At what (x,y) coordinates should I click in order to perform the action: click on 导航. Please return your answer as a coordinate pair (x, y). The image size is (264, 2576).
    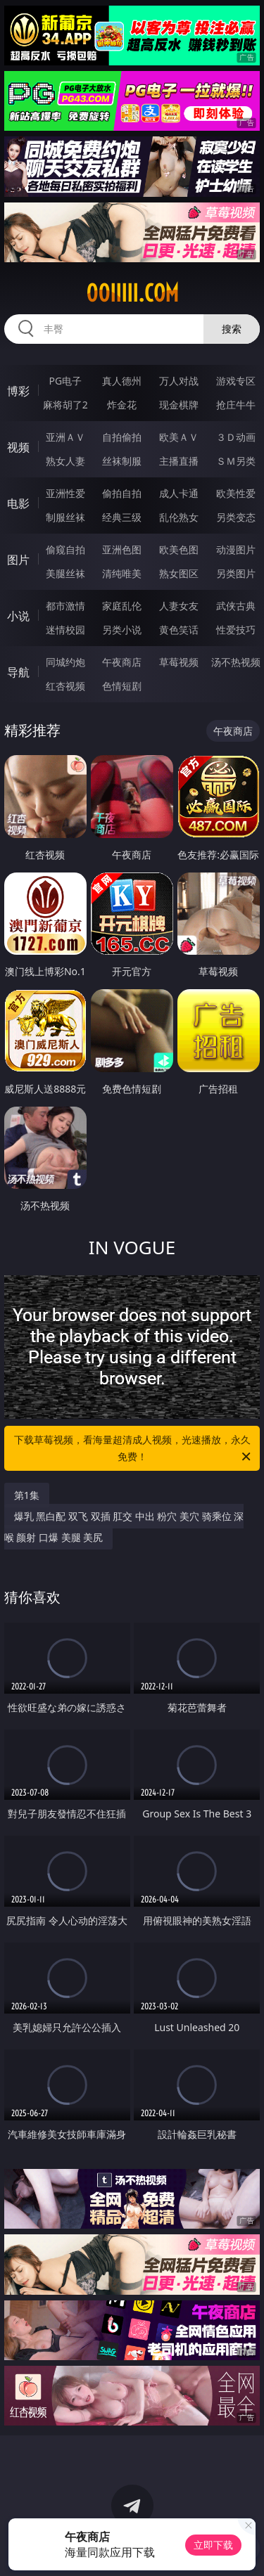
    Looking at the image, I should click on (18, 672).